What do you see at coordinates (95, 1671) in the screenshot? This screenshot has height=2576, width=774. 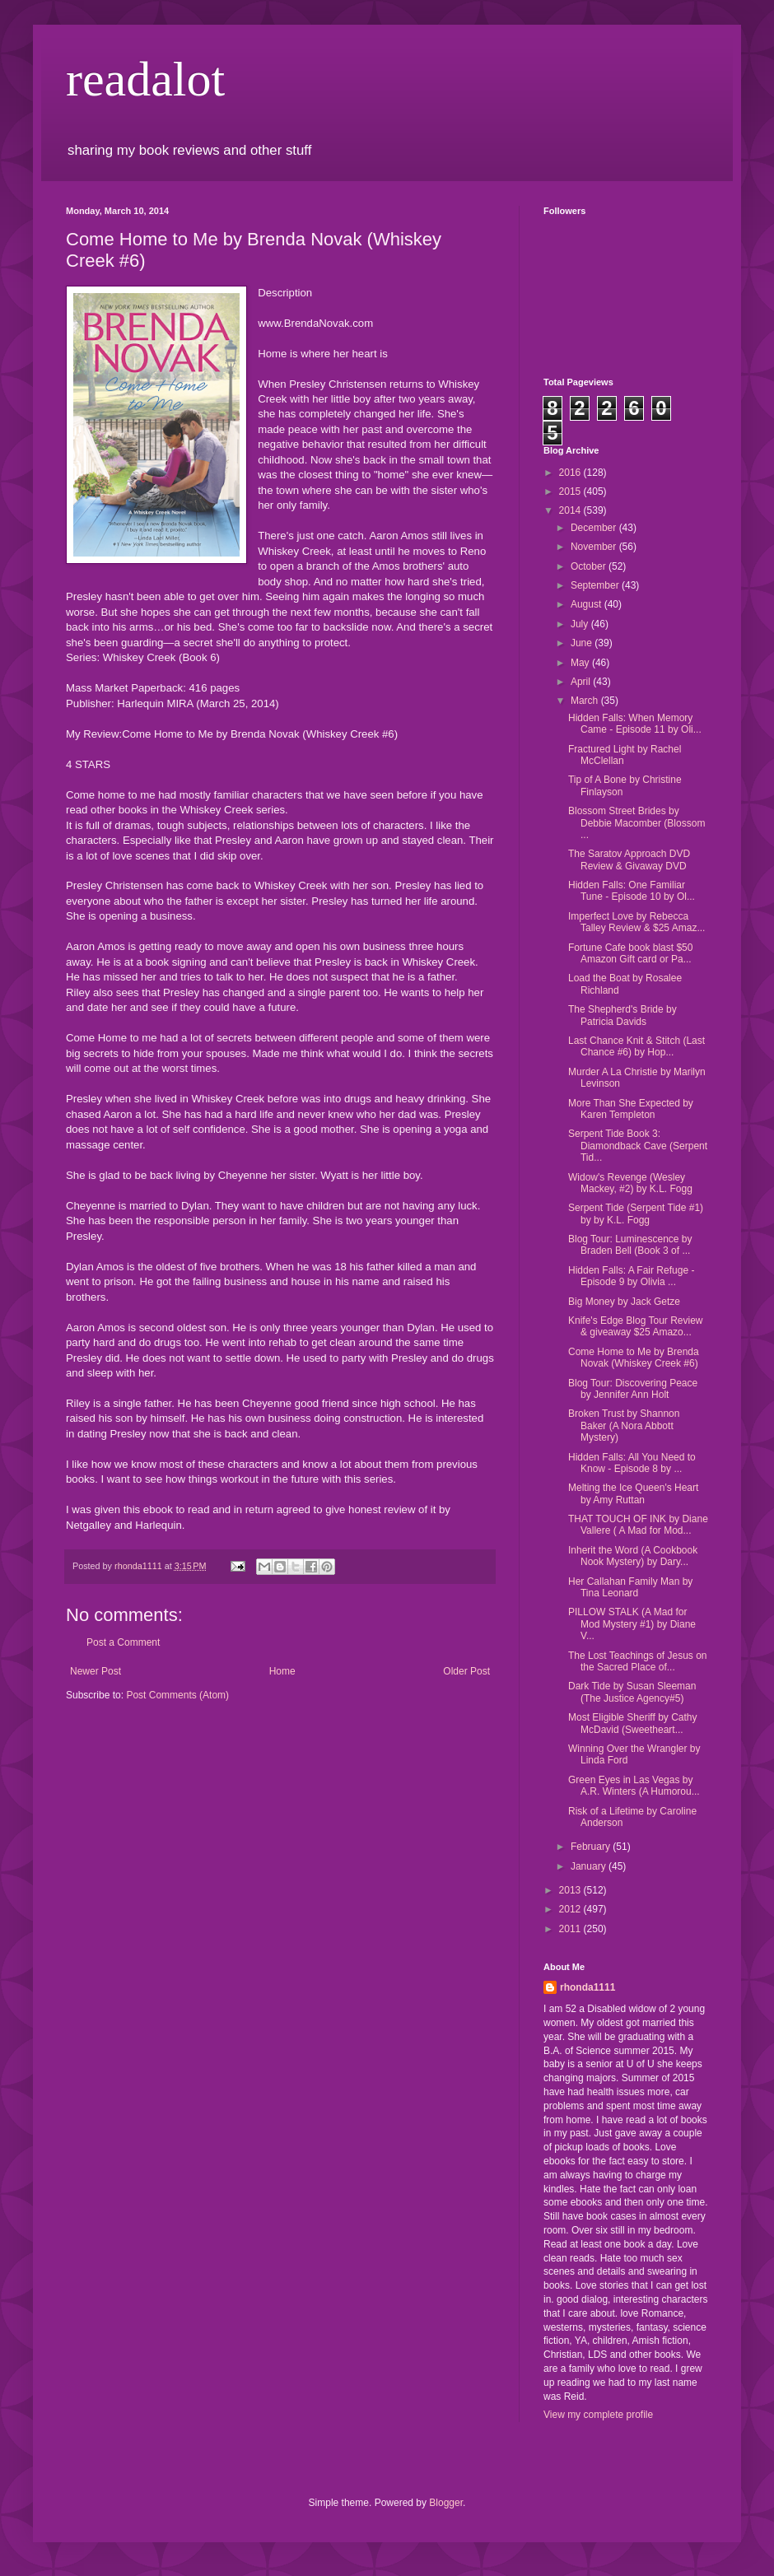 I see `Newer Post` at bounding box center [95, 1671].